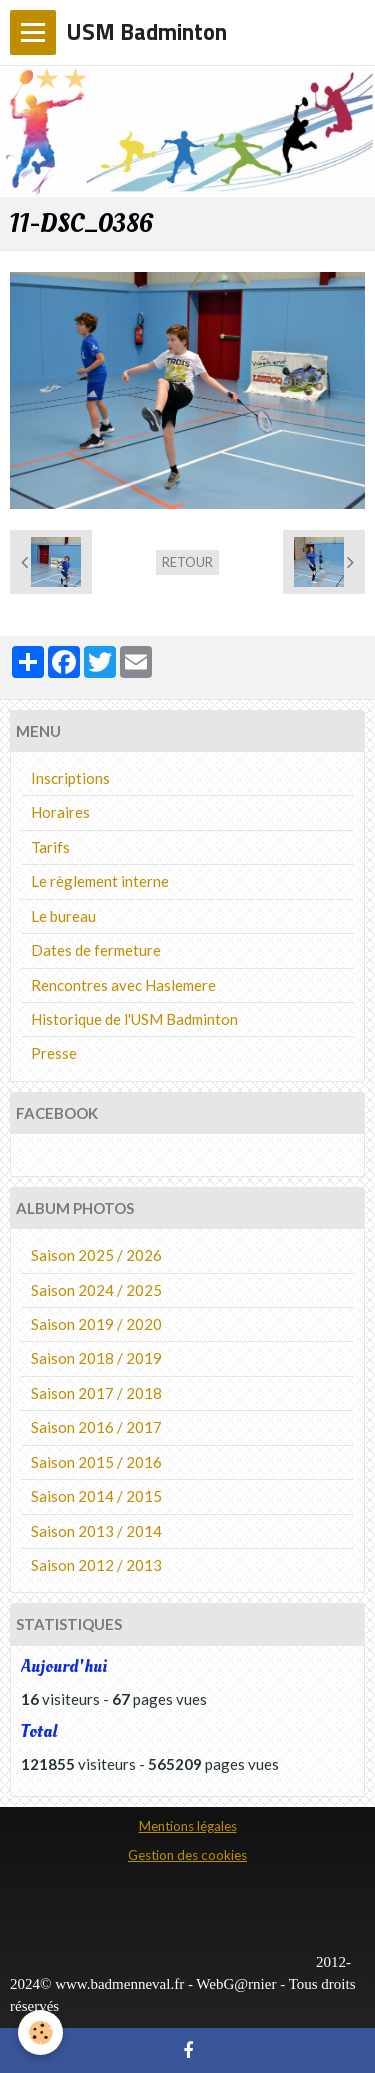 This screenshot has height=2073, width=375. I want to click on Saison 2017 / 2018, so click(96, 1393).